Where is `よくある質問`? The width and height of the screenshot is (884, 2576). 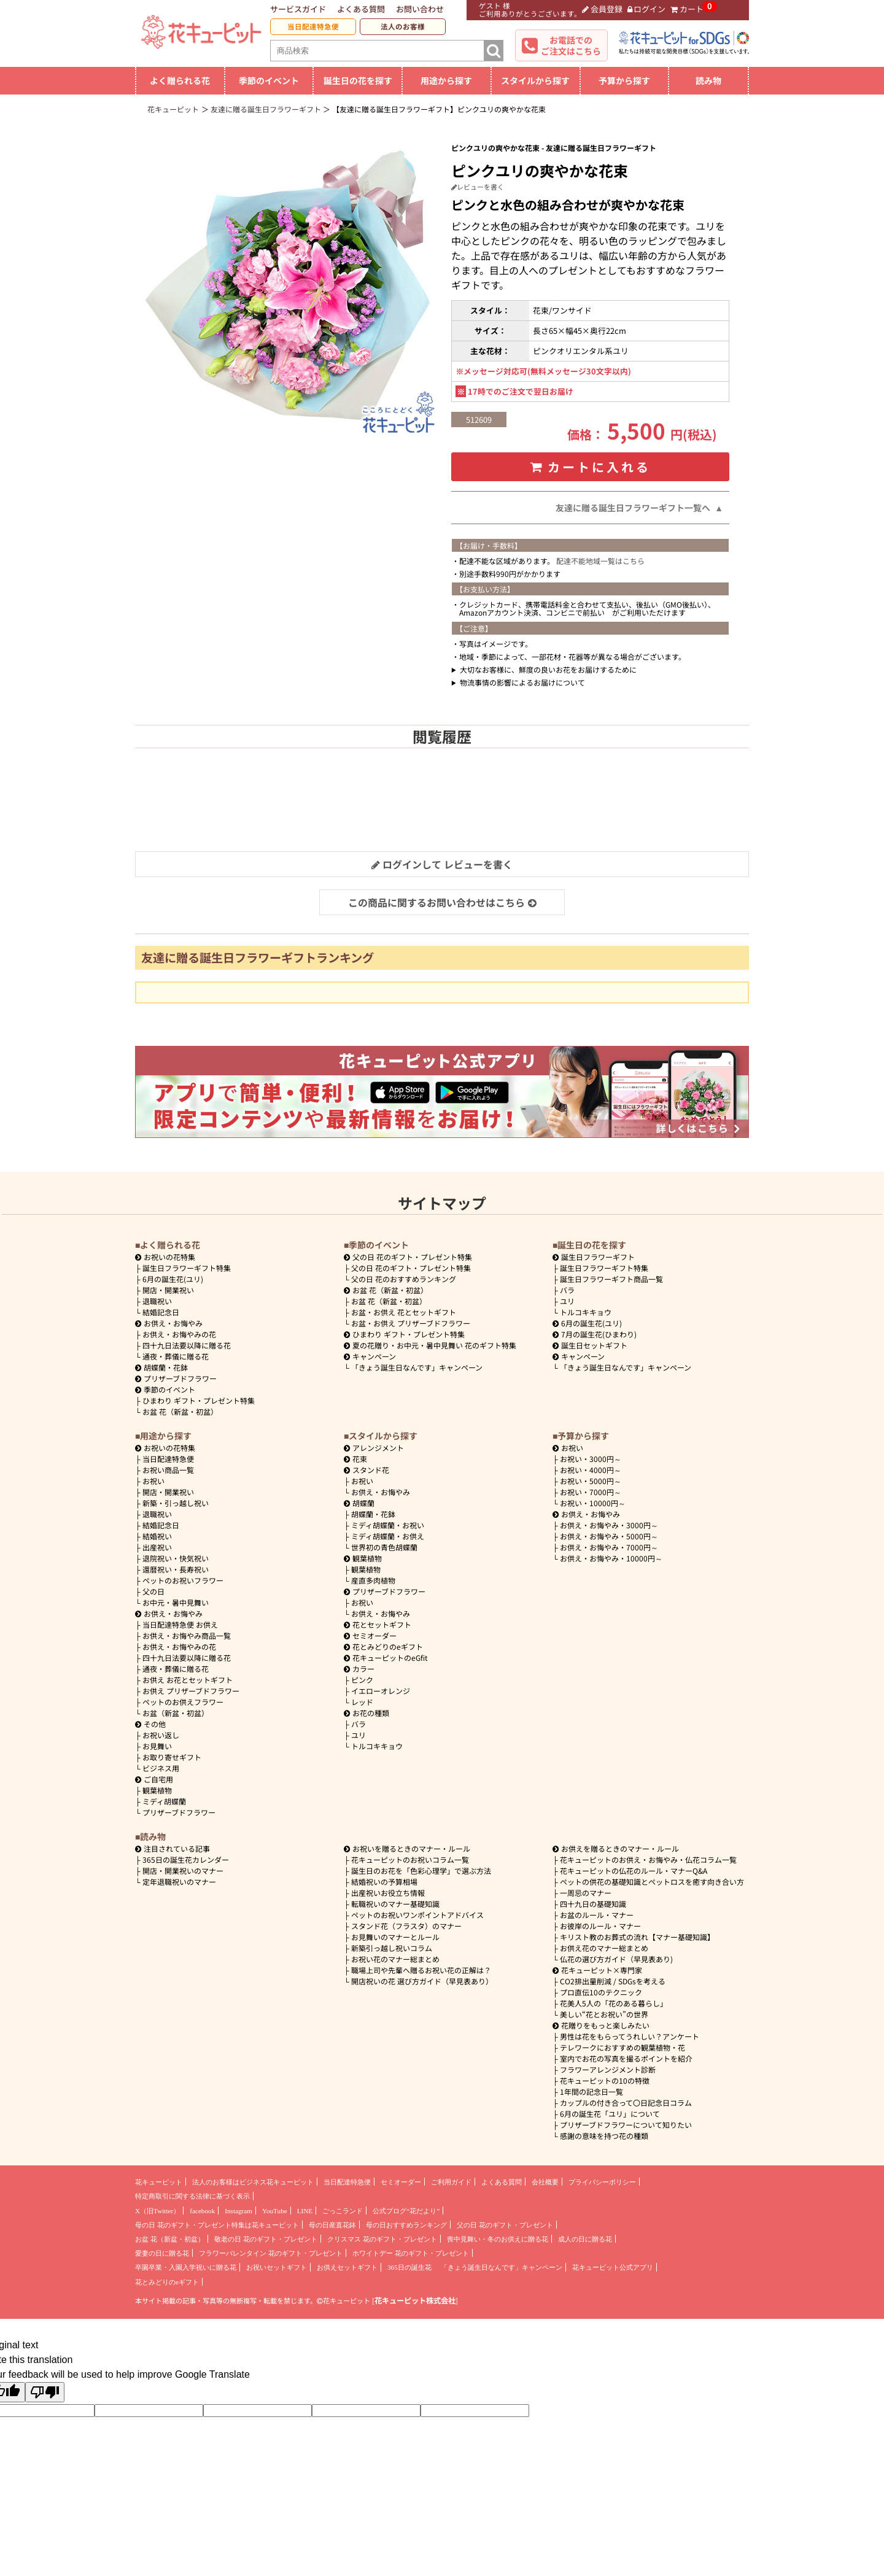
よくある質問 is located at coordinates (361, 9).